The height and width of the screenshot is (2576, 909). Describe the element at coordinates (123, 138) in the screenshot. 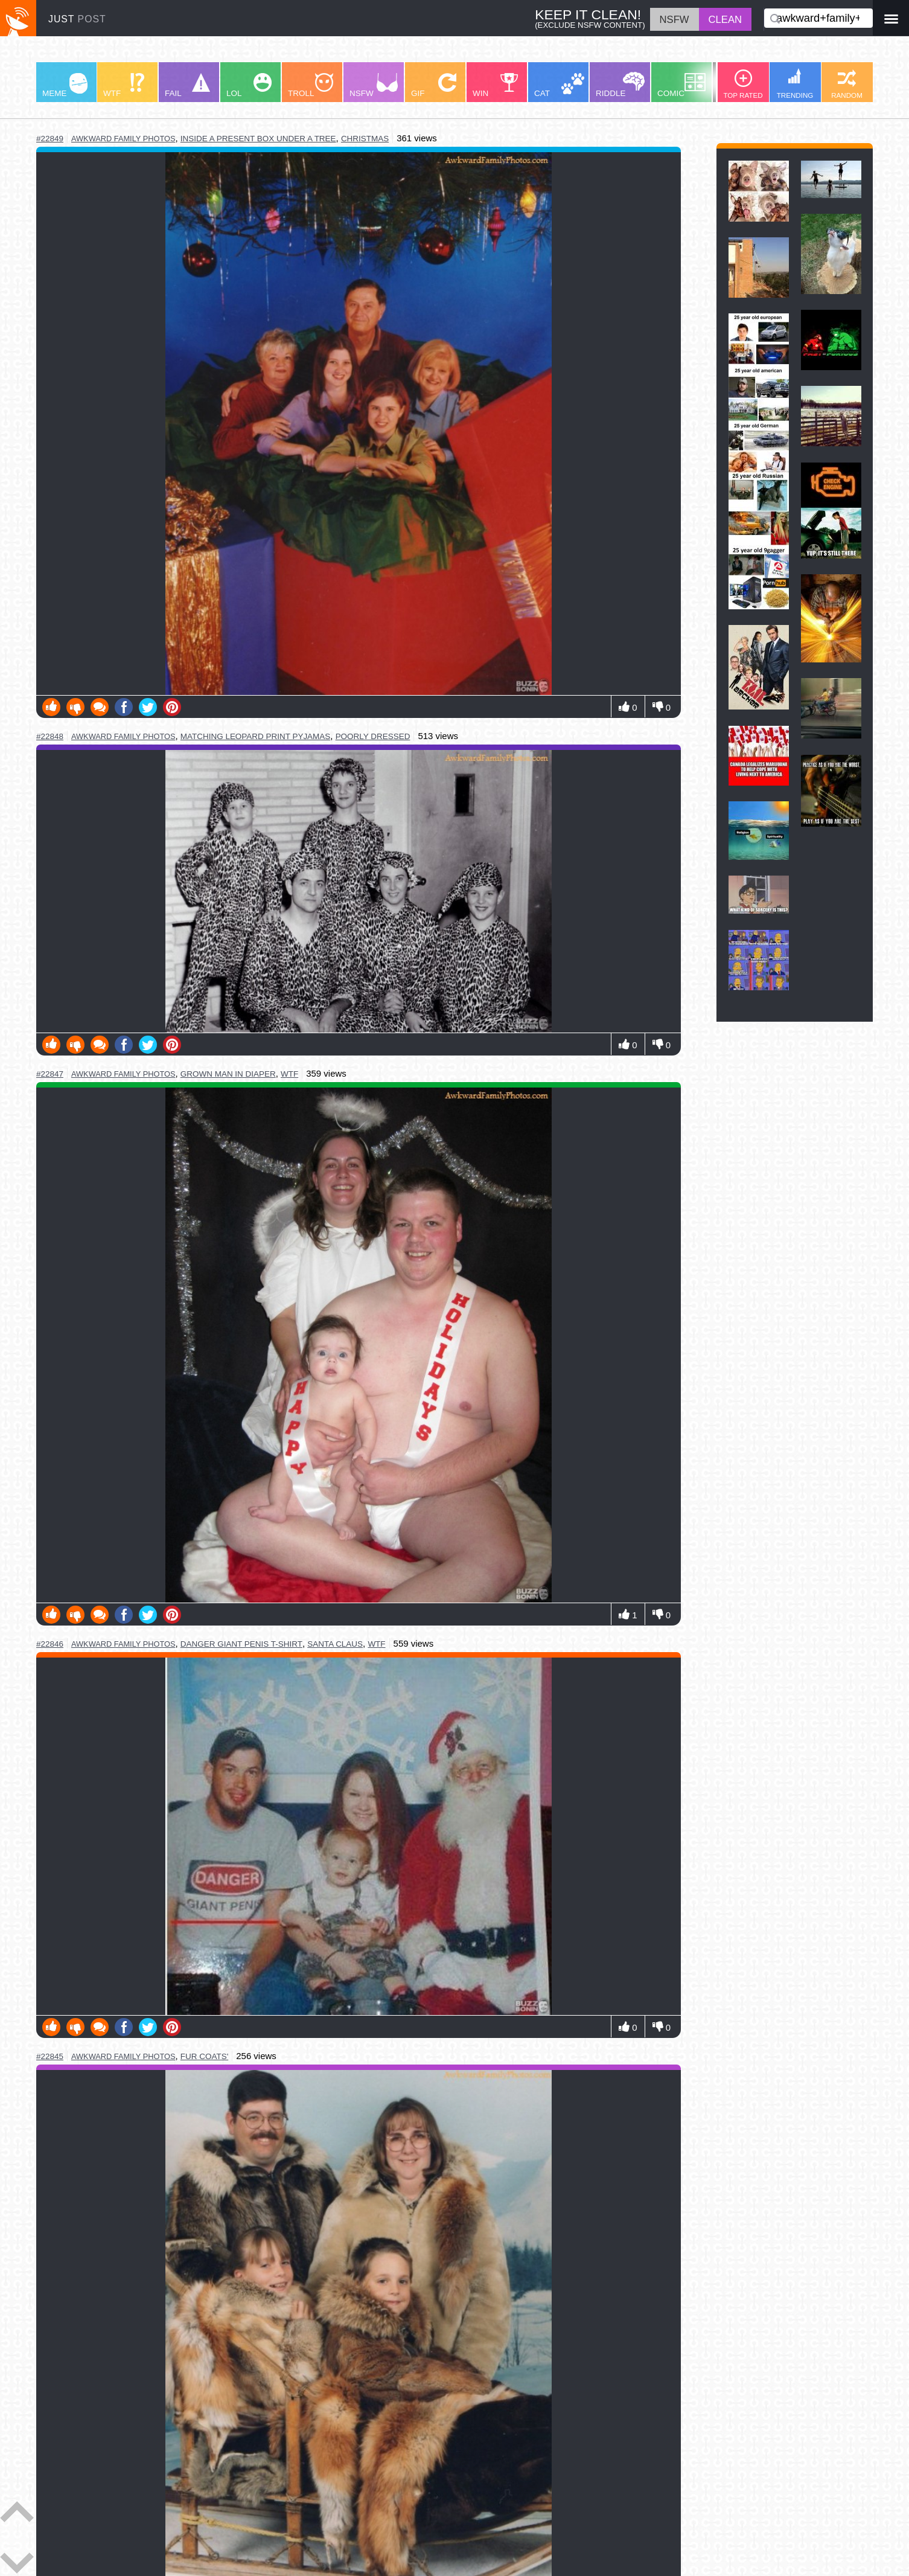

I see `awkward family photos` at that location.